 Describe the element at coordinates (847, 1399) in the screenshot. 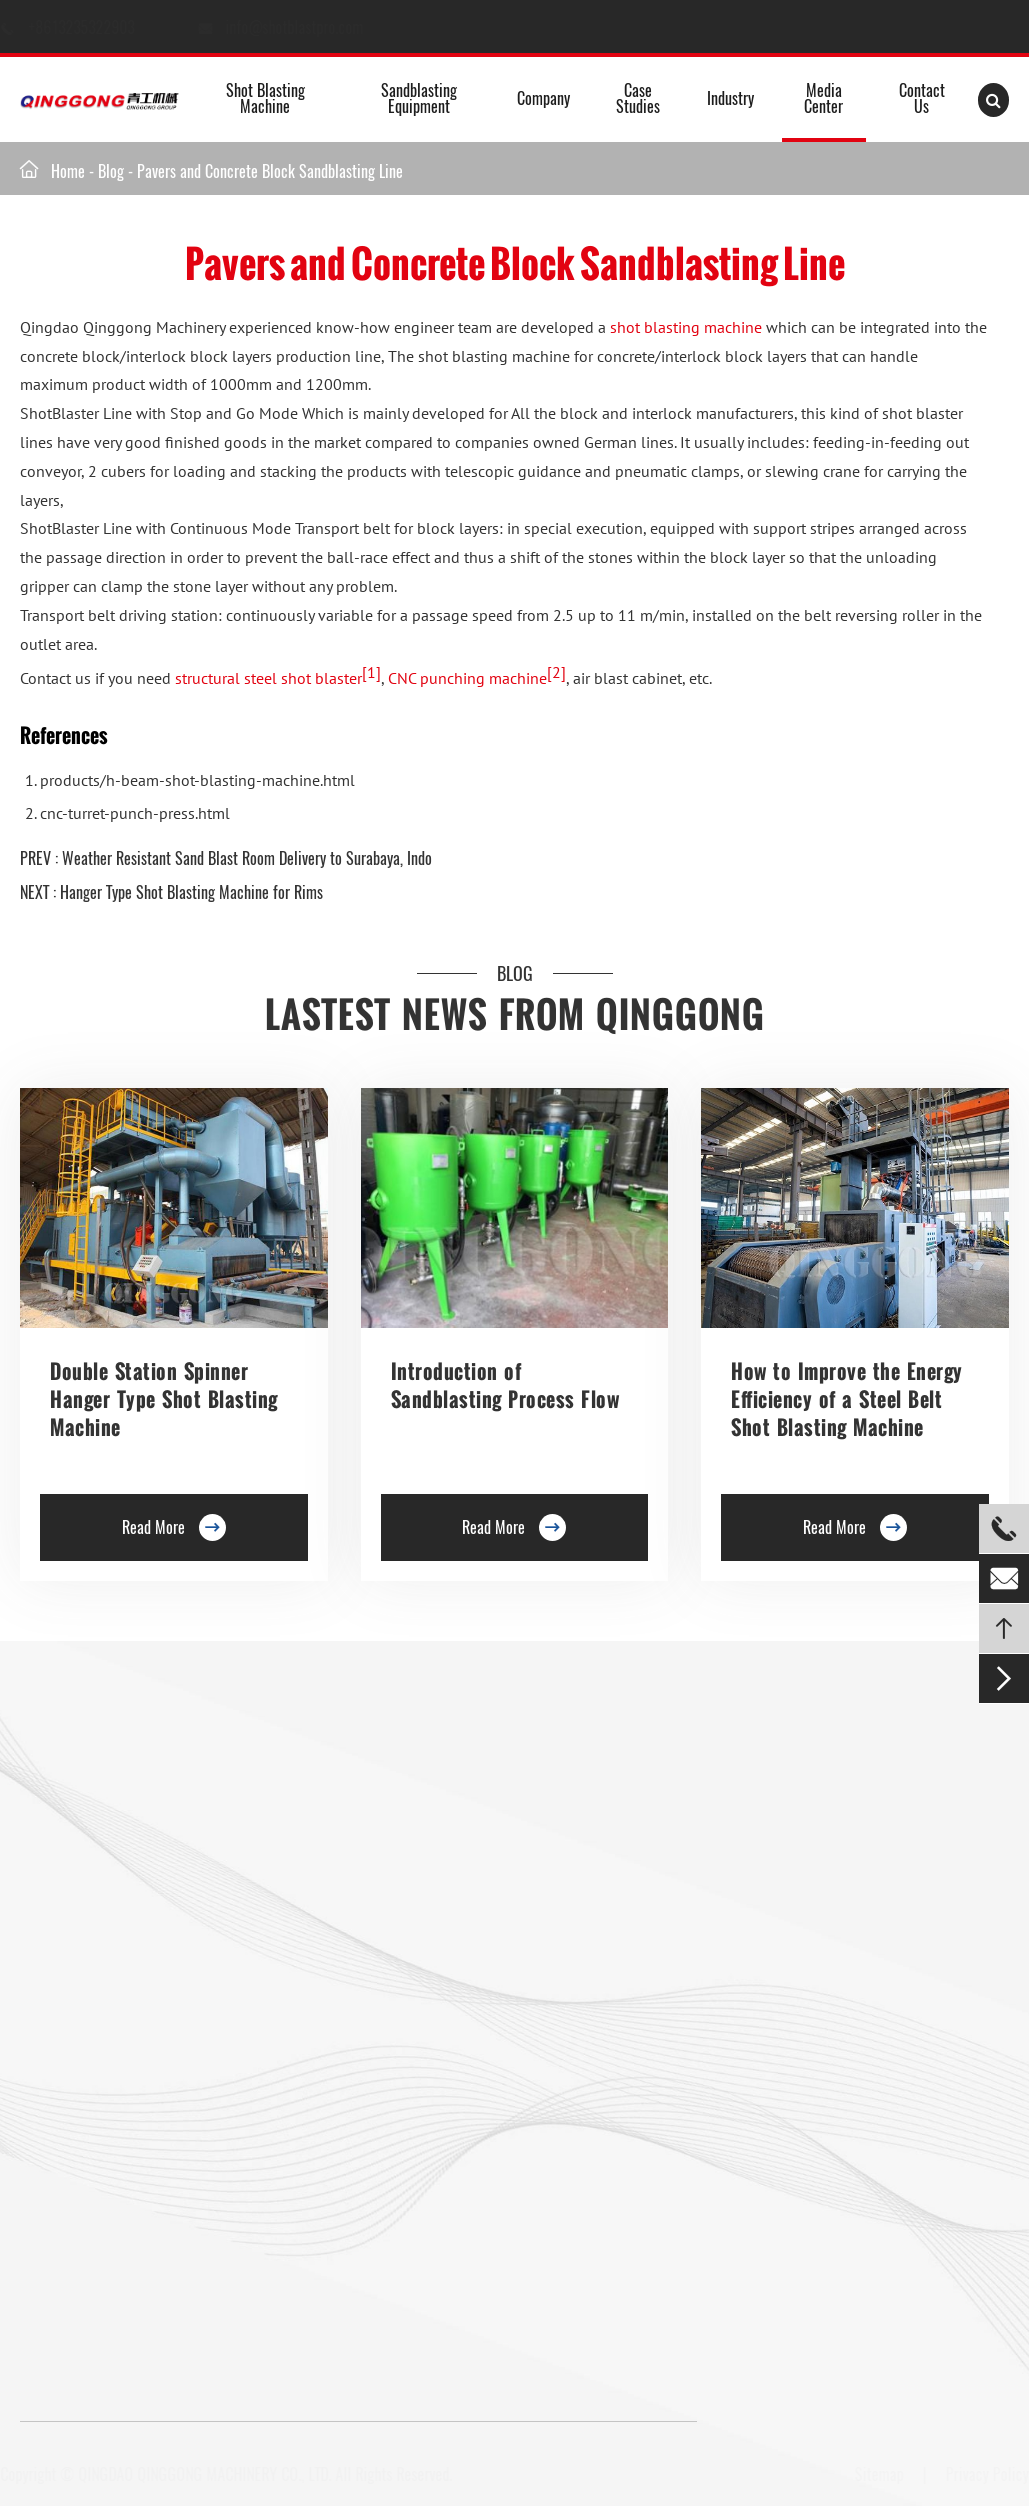

I see `How to Improve the Energy Efficiency of a Steel Belt Shot Blasting Machine` at that location.